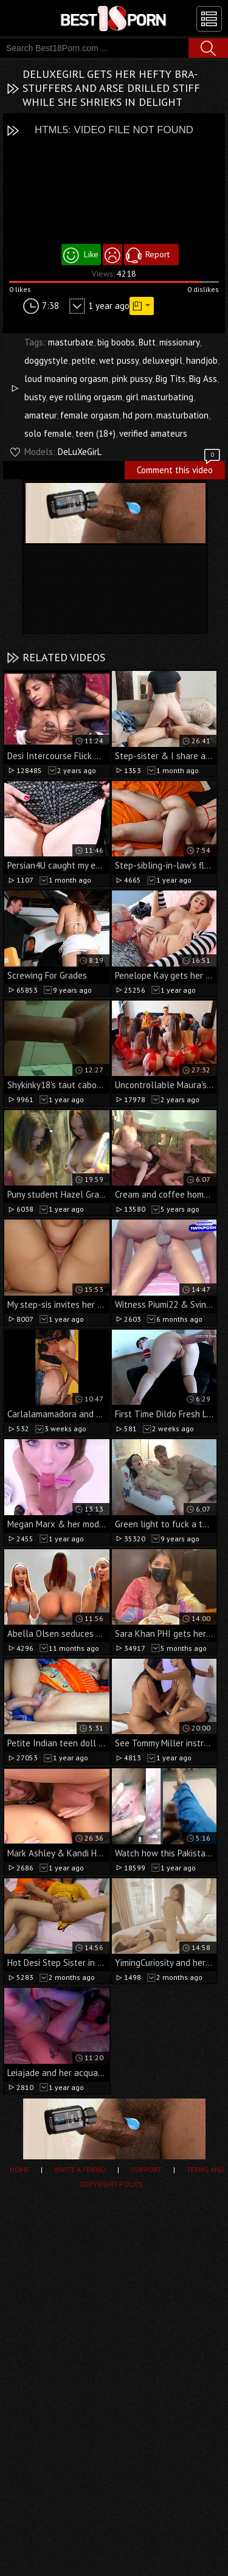 The image size is (228, 2576). Describe the element at coordinates (80, 451) in the screenshot. I see `DeLuXeGirL` at that location.